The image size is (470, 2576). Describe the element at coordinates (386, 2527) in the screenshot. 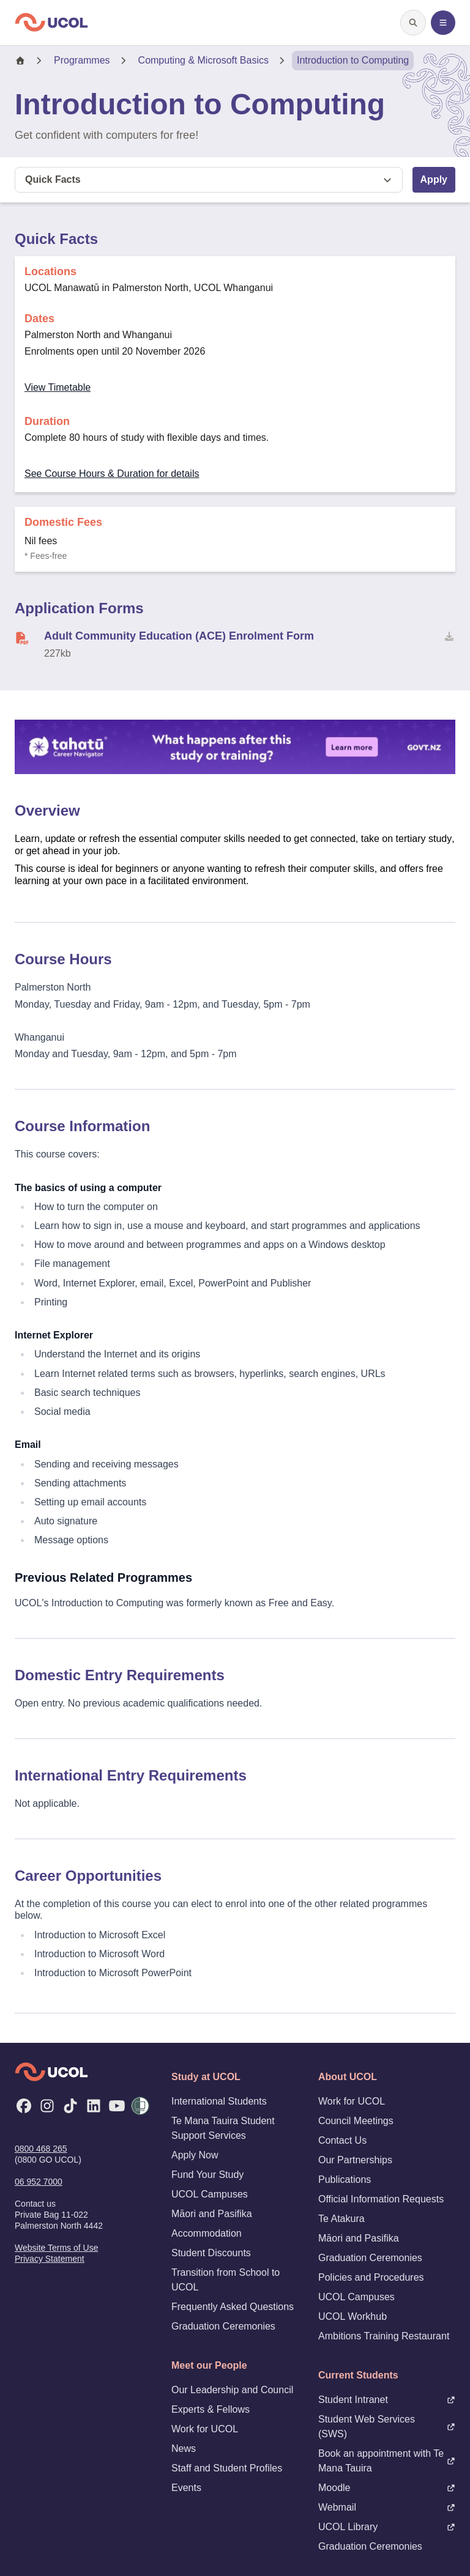

I see `UCOL Library` at that location.